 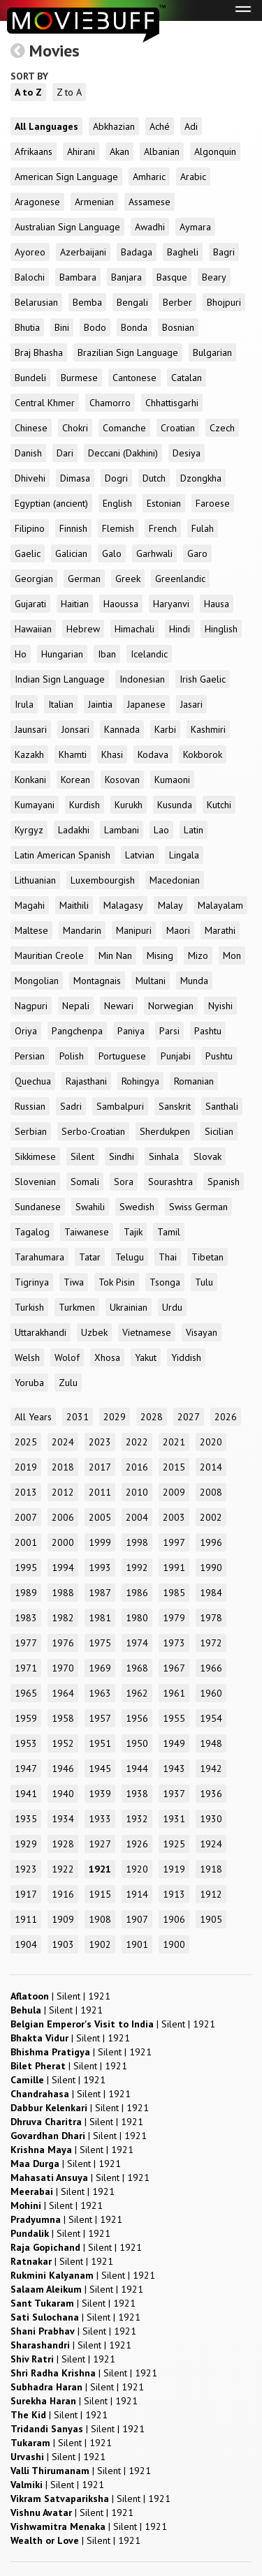 I want to click on Khamti, so click(x=73, y=754).